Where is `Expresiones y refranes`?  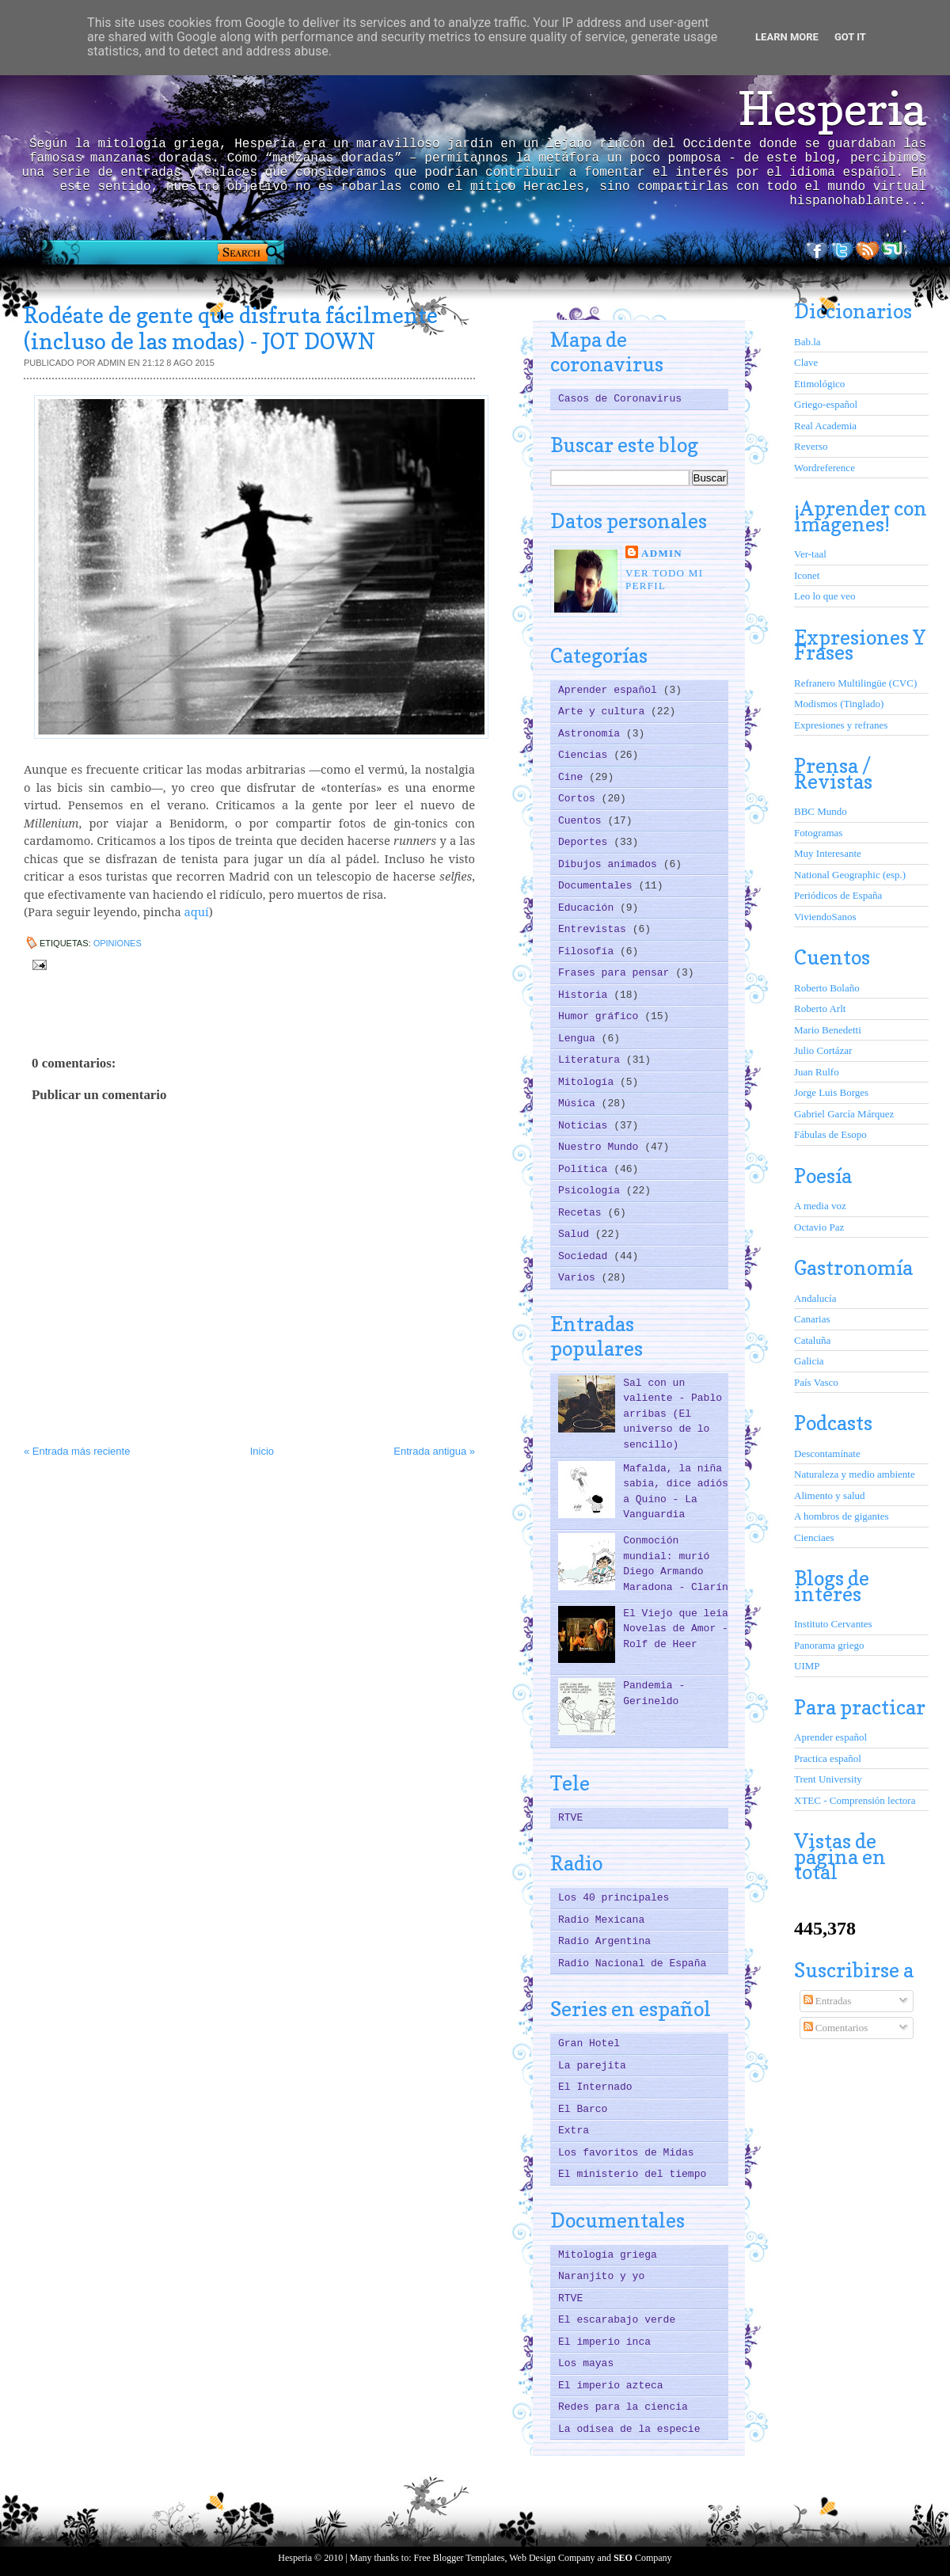
Expresiones y refranes is located at coordinates (840, 725).